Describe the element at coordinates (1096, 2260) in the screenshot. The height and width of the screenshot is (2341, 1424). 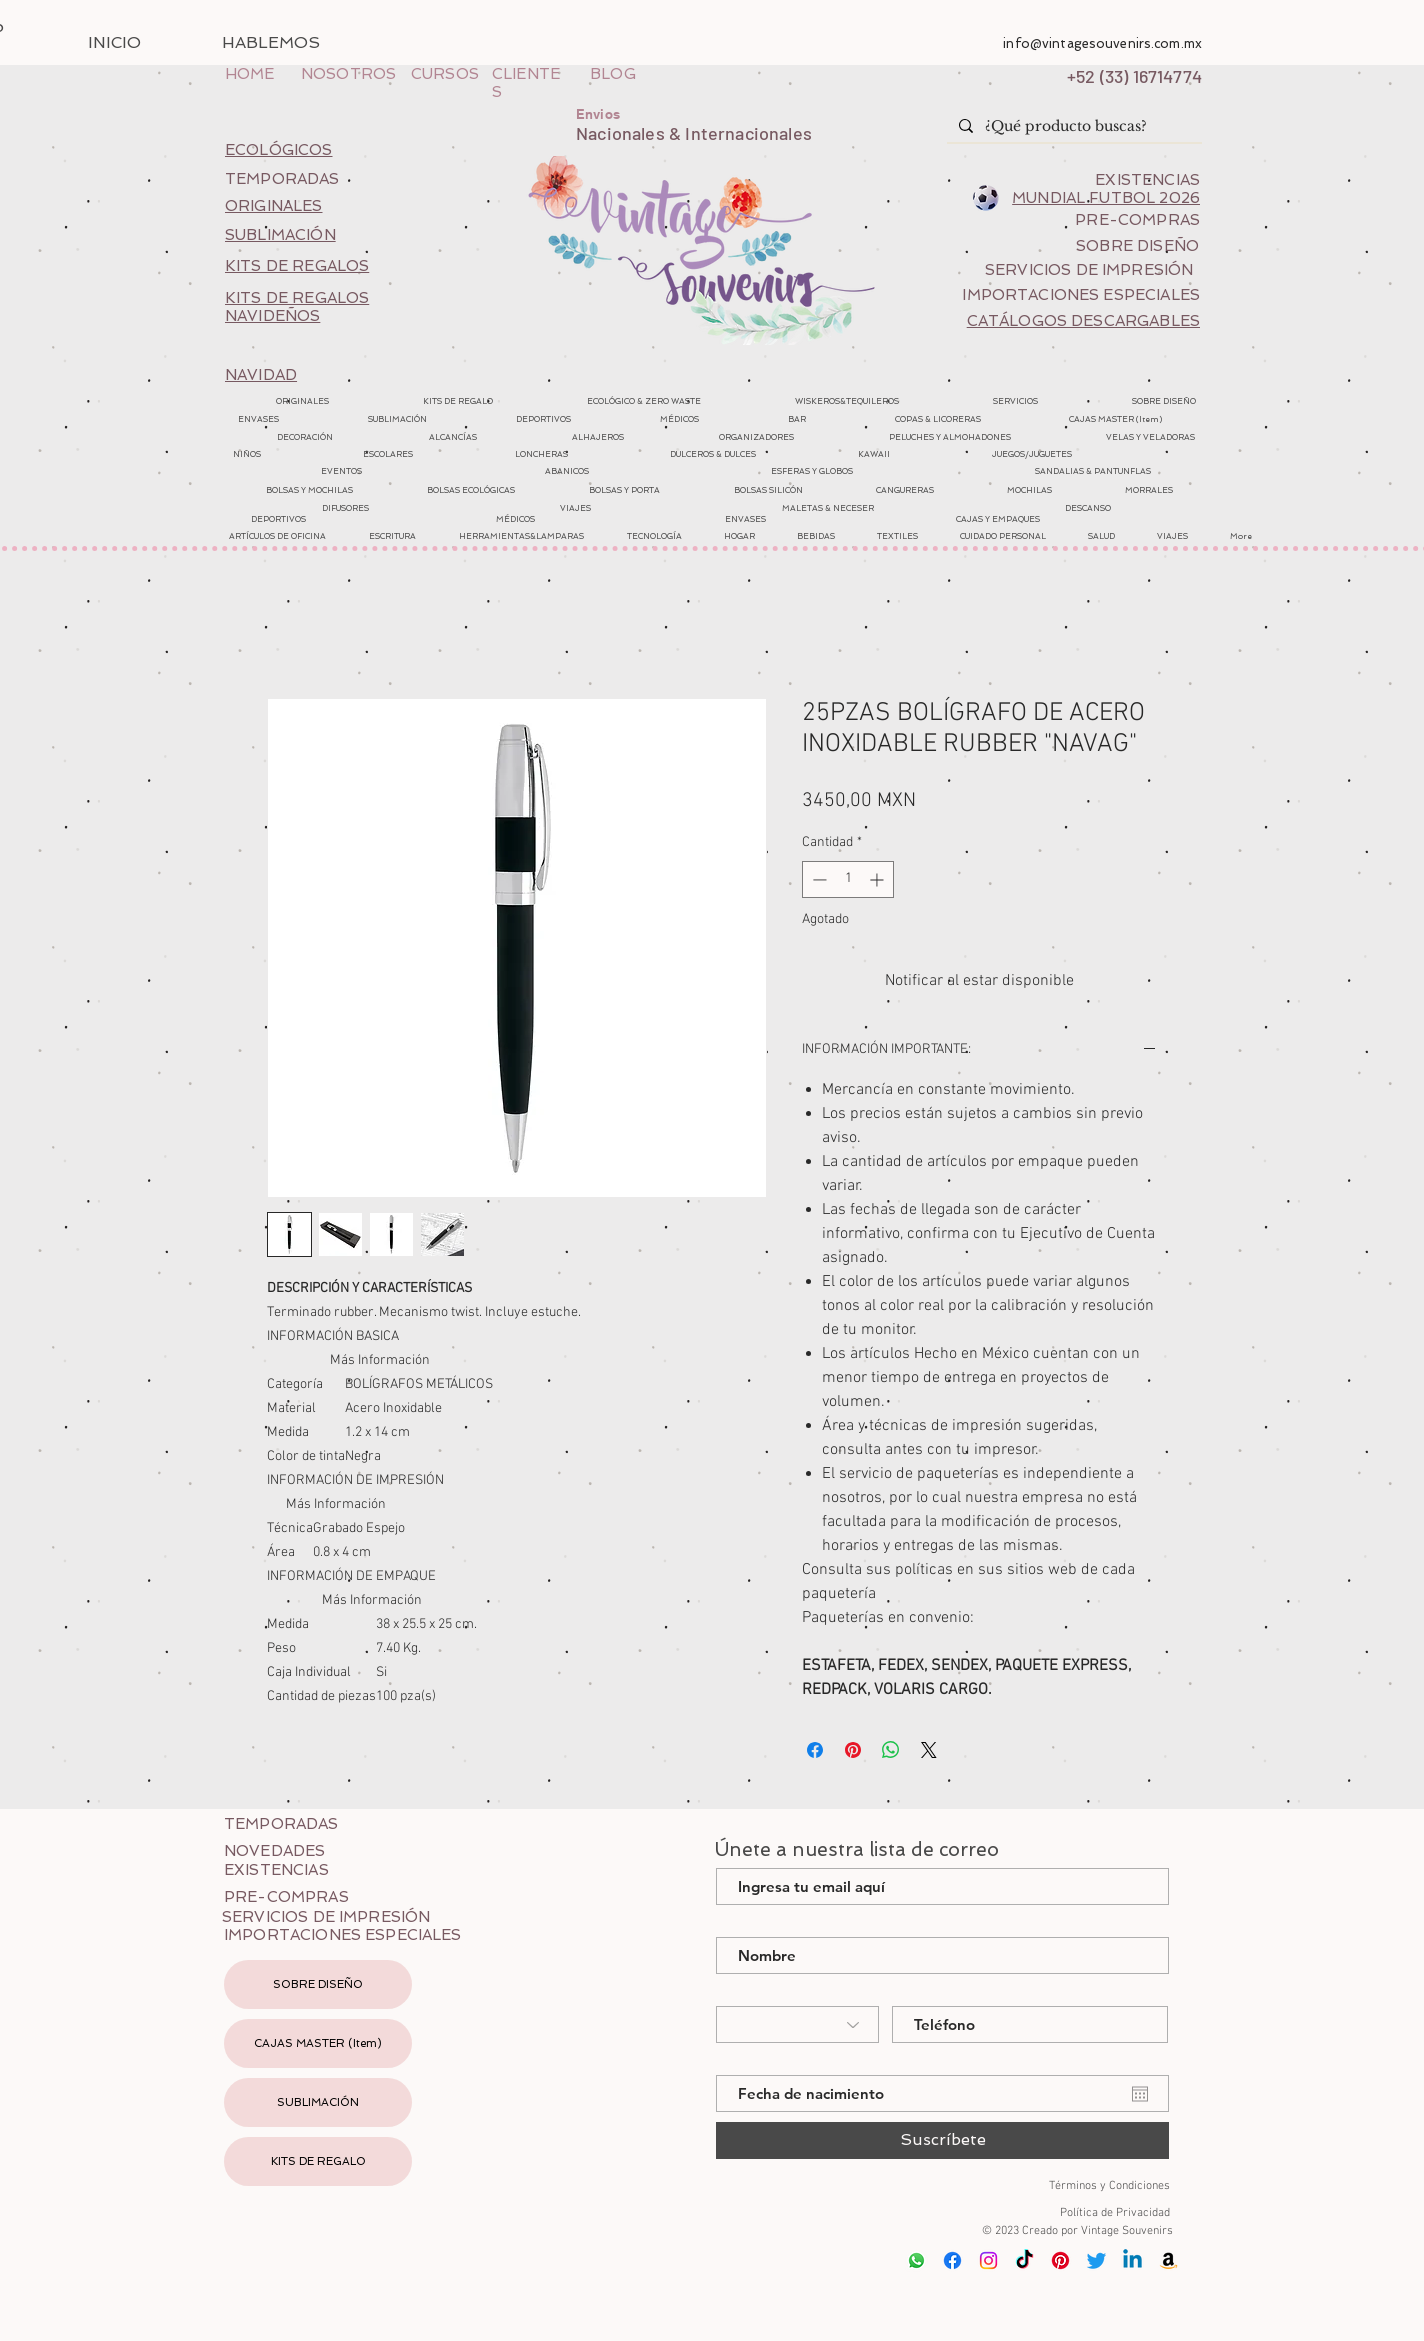
I see `[Twitter]` at that location.